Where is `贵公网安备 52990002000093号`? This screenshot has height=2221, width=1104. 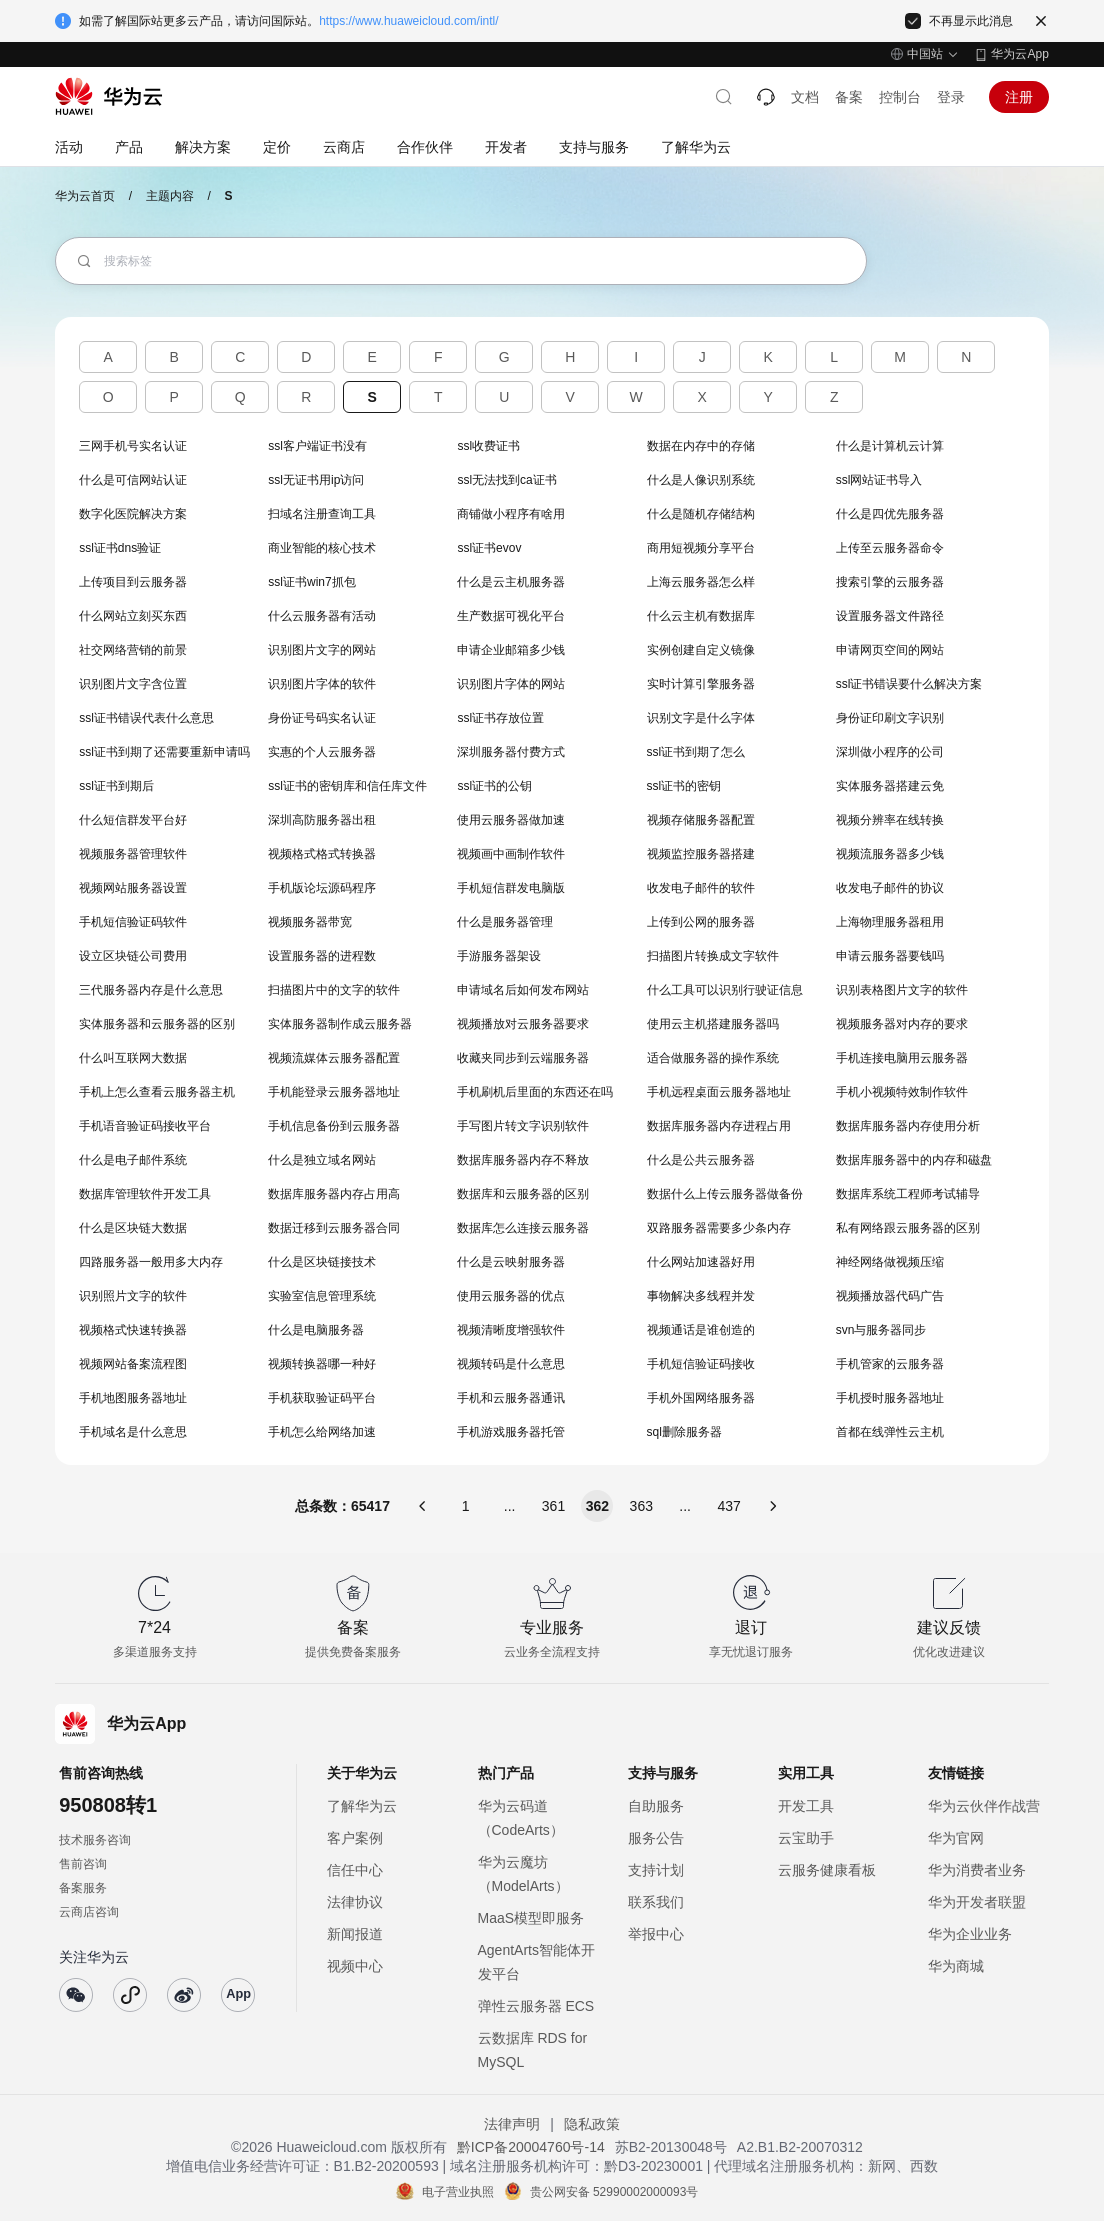
贵公网安备 52990002000093号 is located at coordinates (614, 2192).